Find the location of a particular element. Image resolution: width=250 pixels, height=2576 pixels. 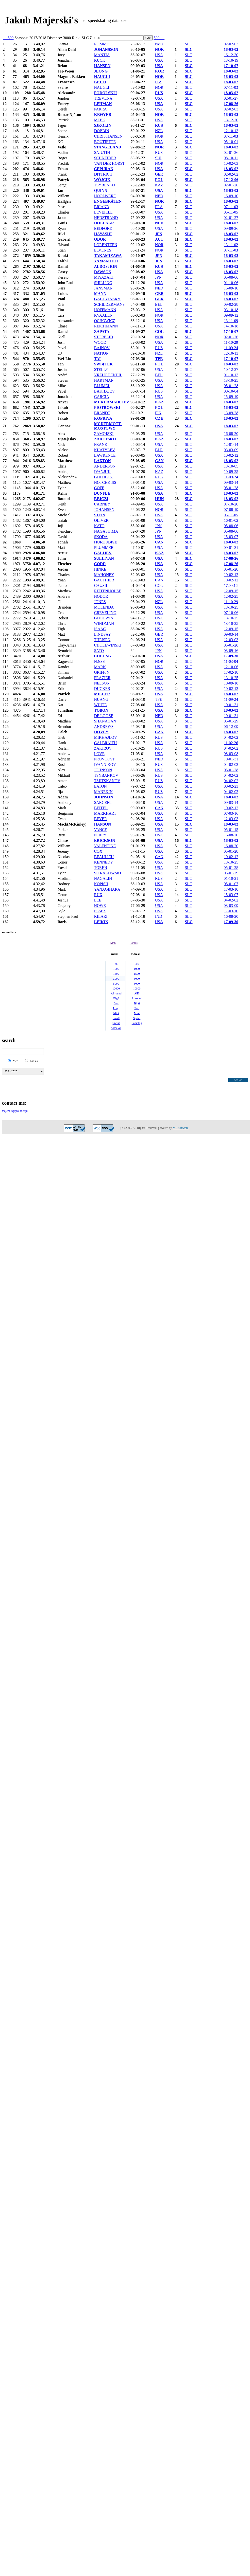

09-09-12 is located at coordinates (231, 315).